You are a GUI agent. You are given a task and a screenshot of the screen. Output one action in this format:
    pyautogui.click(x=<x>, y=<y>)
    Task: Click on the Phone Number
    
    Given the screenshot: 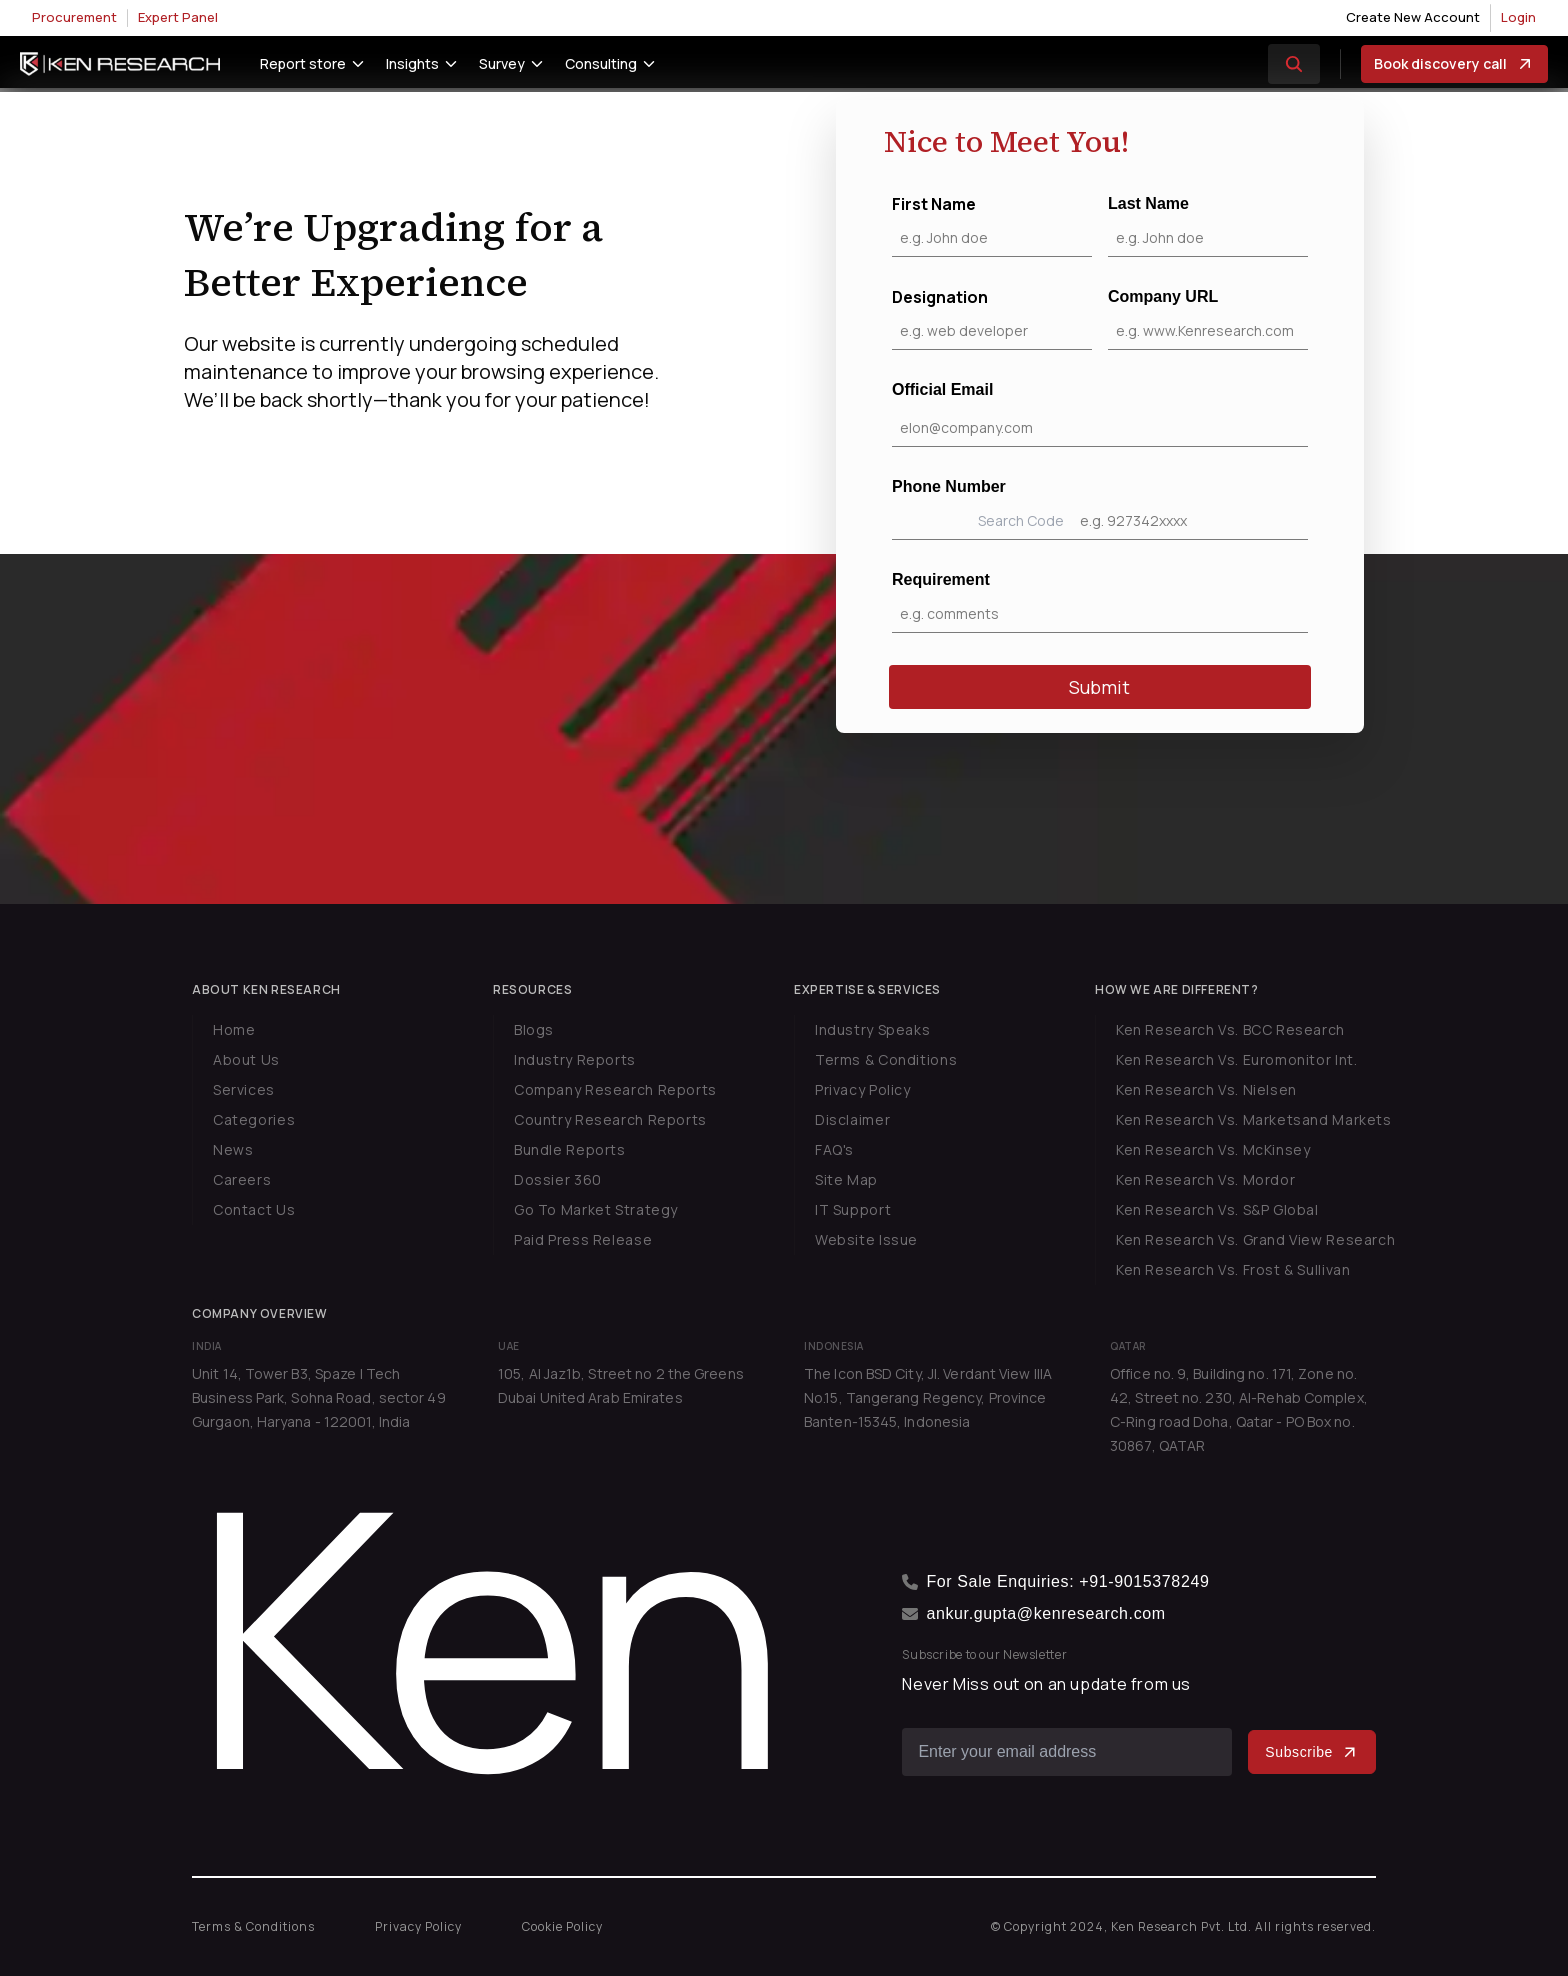 What is the action you would take?
    pyautogui.click(x=1100, y=509)
    